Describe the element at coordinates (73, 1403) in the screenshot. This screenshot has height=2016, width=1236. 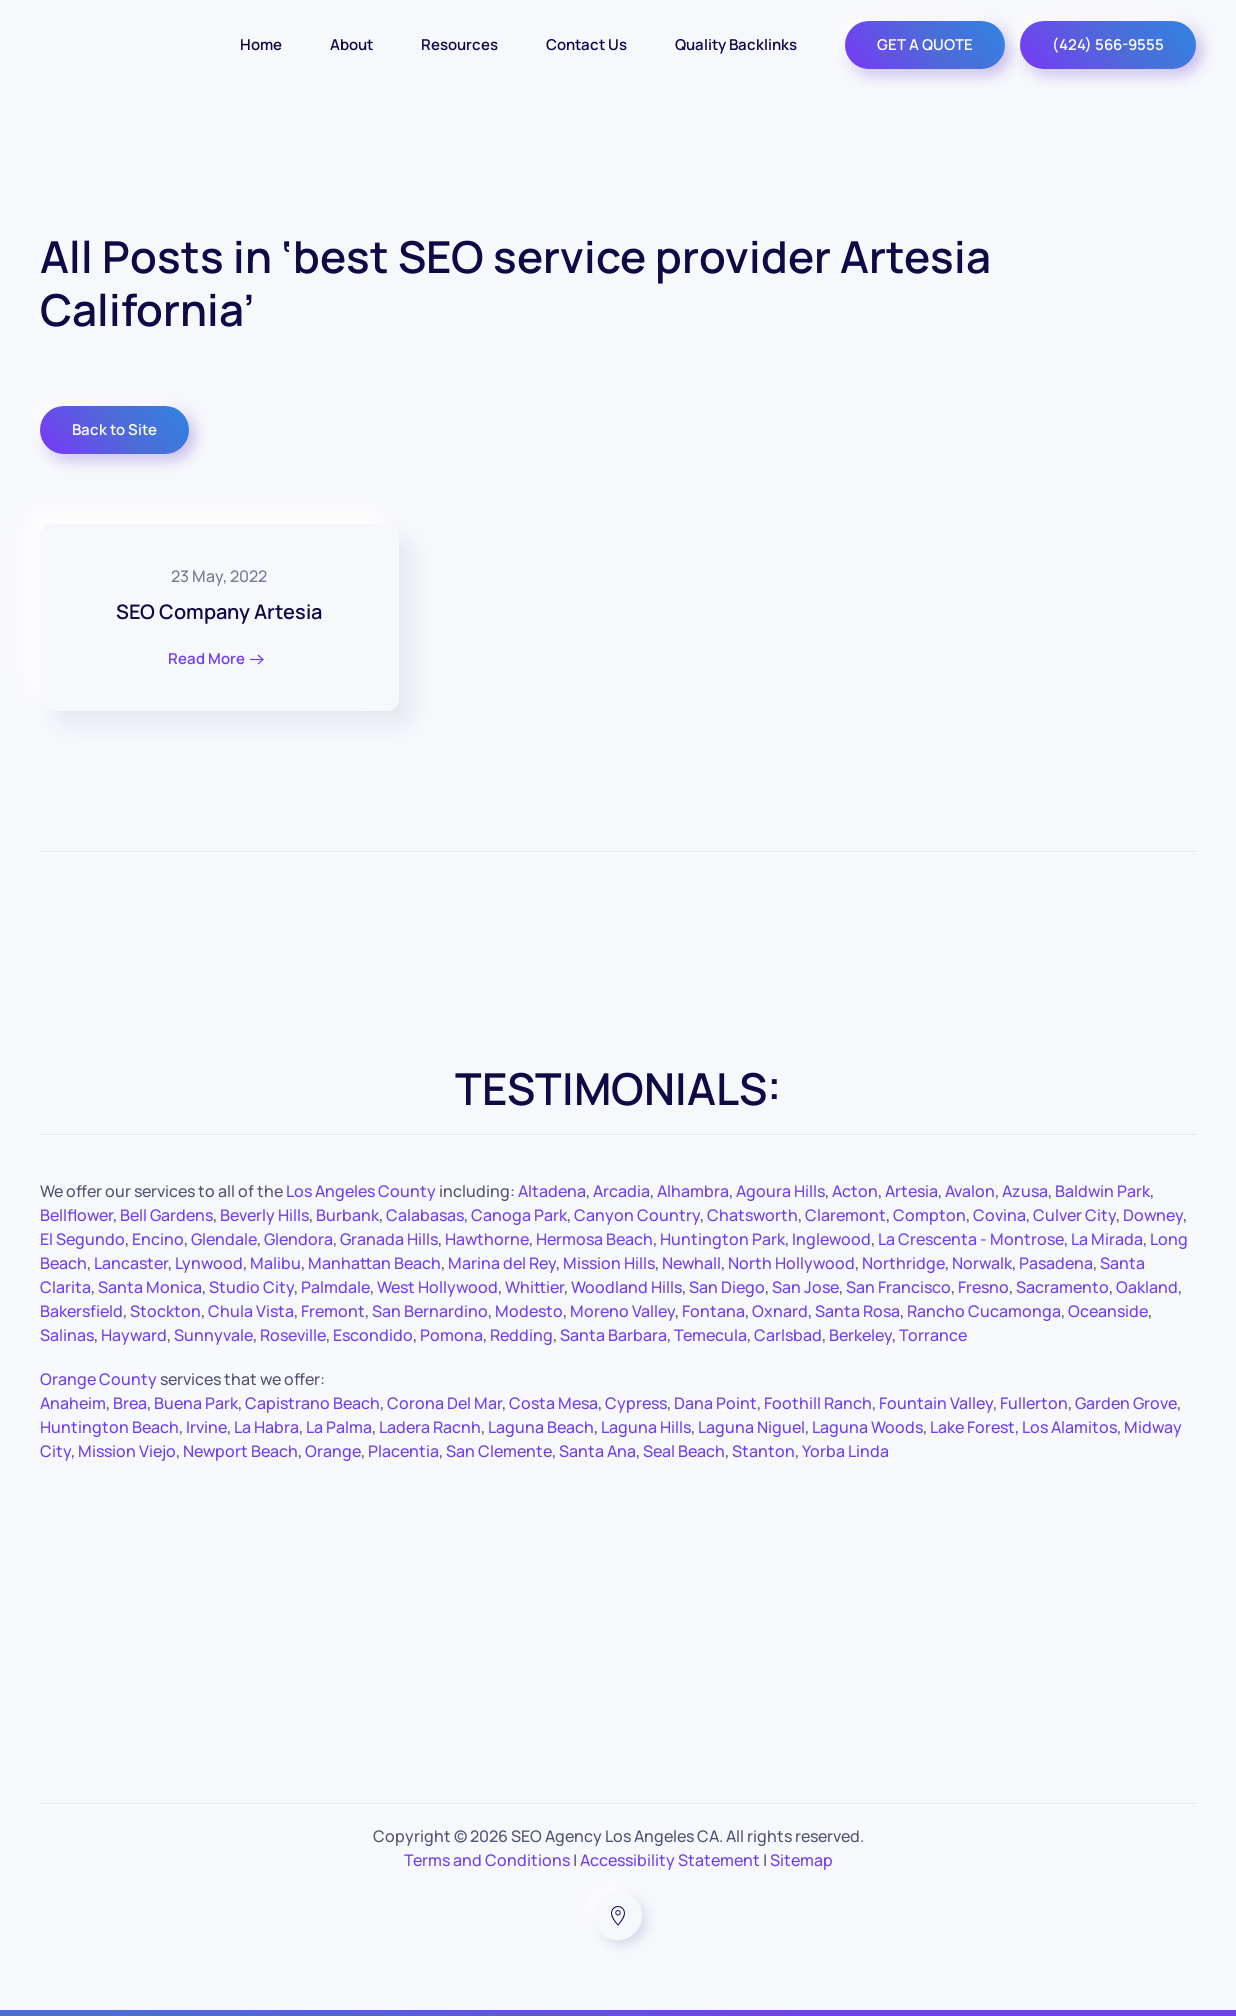
I see `Anaheim` at that location.